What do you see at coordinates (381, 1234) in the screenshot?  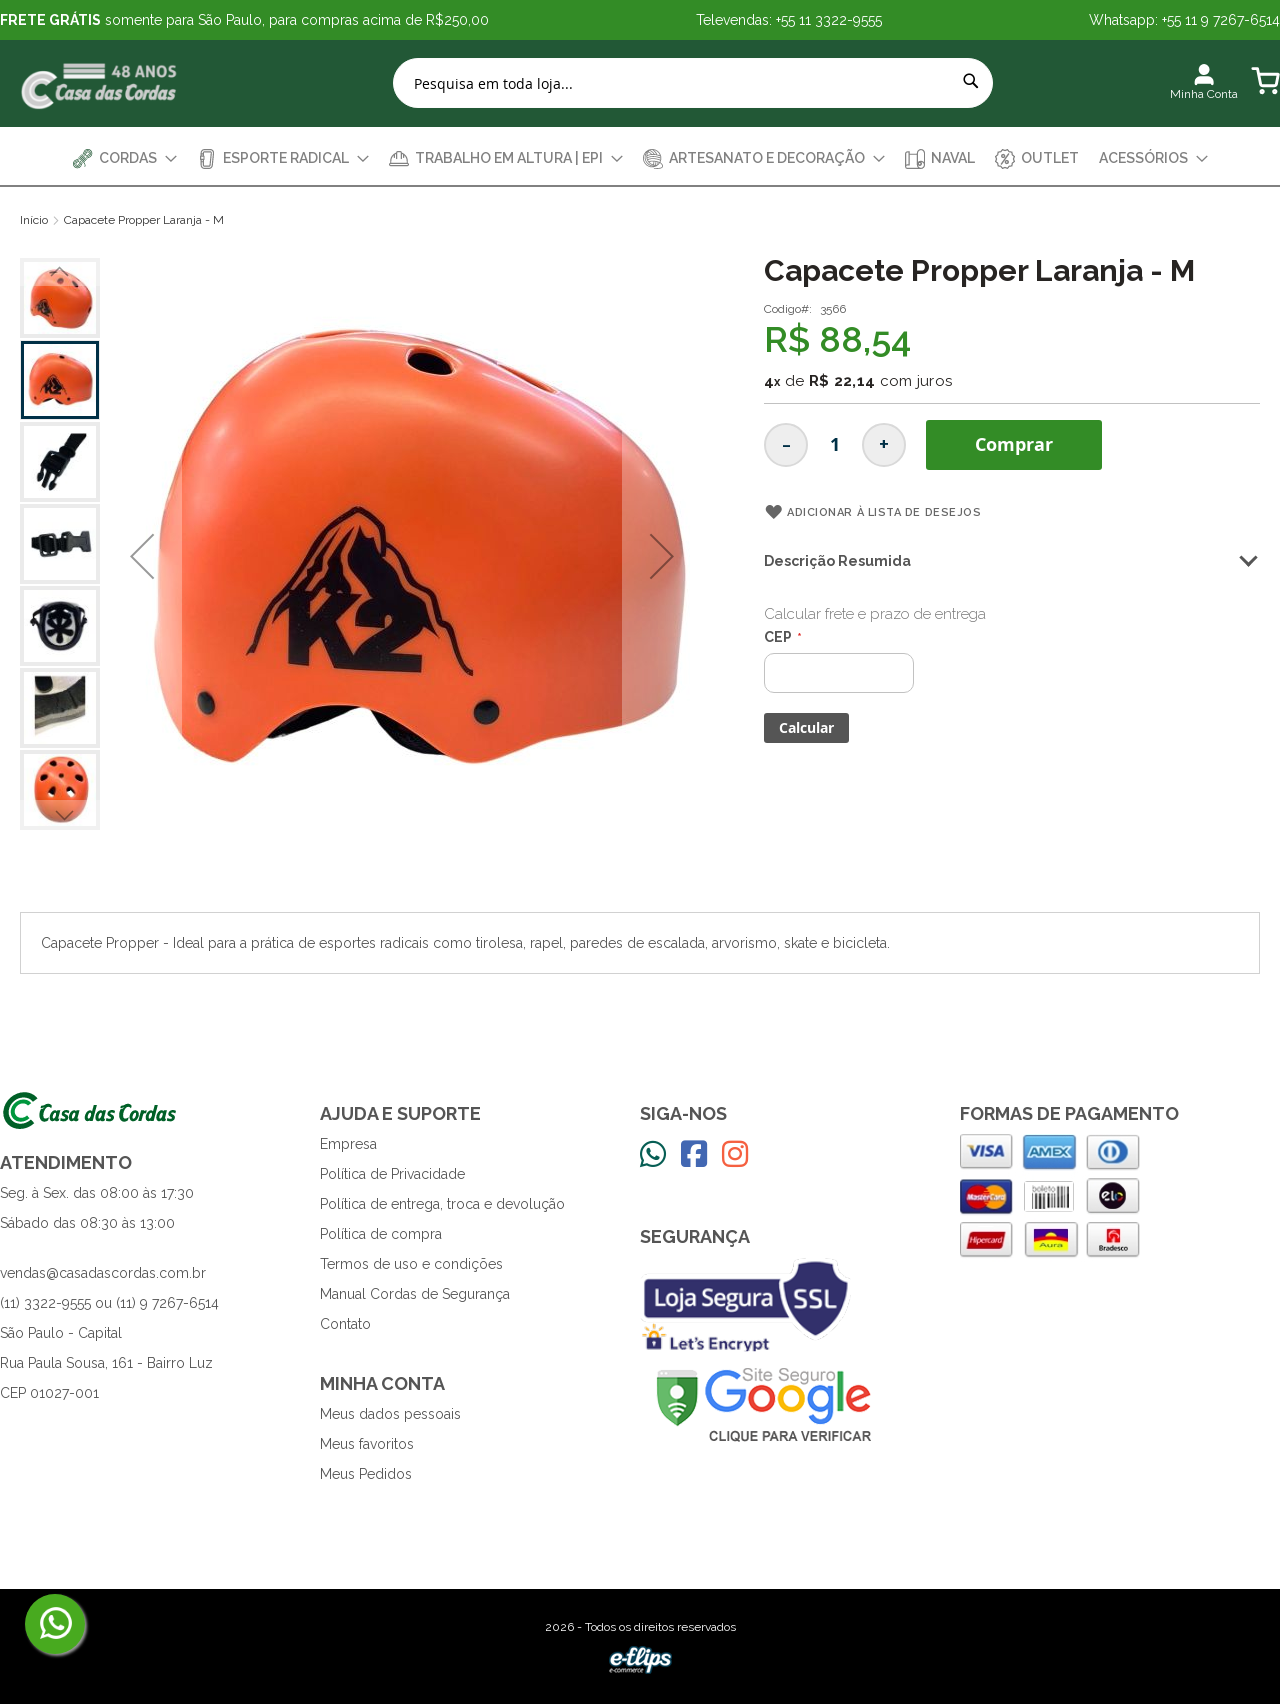 I see `Política de compra` at bounding box center [381, 1234].